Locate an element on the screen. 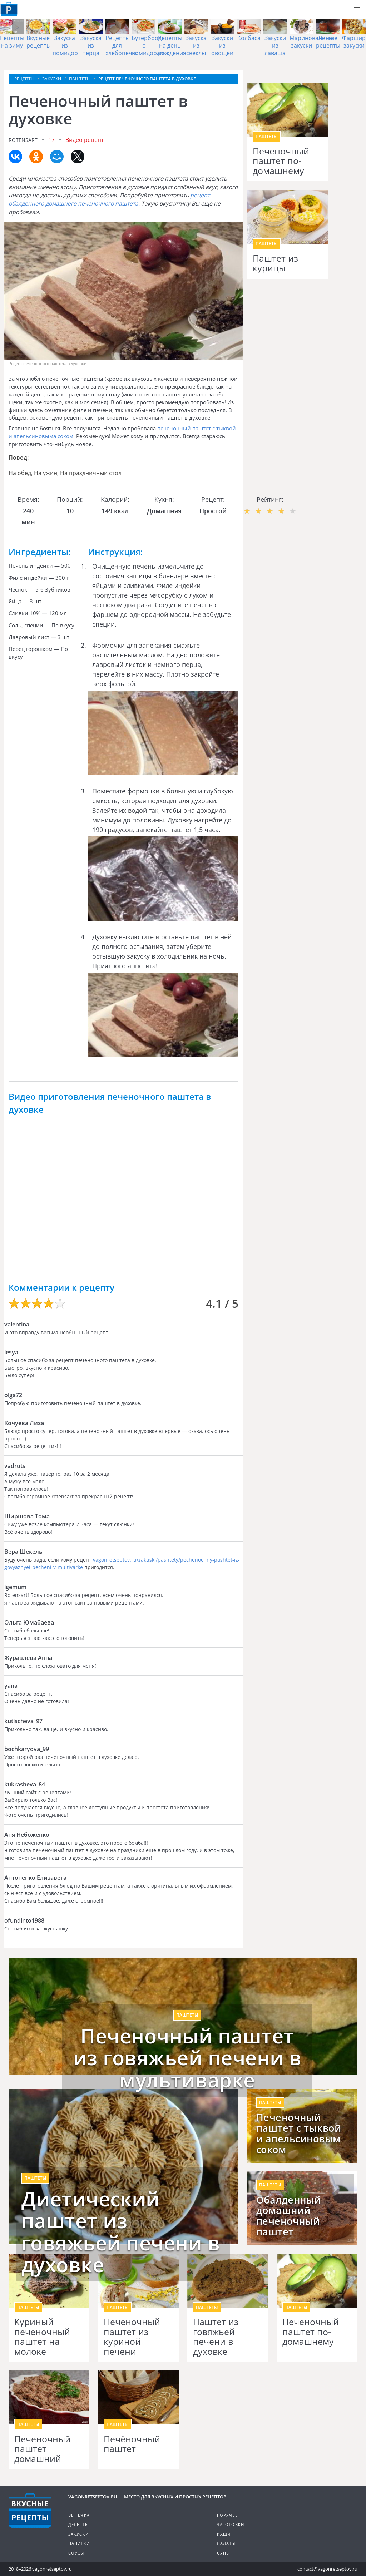 The image size is (366, 2576). rotensart is located at coordinates (23, 140).